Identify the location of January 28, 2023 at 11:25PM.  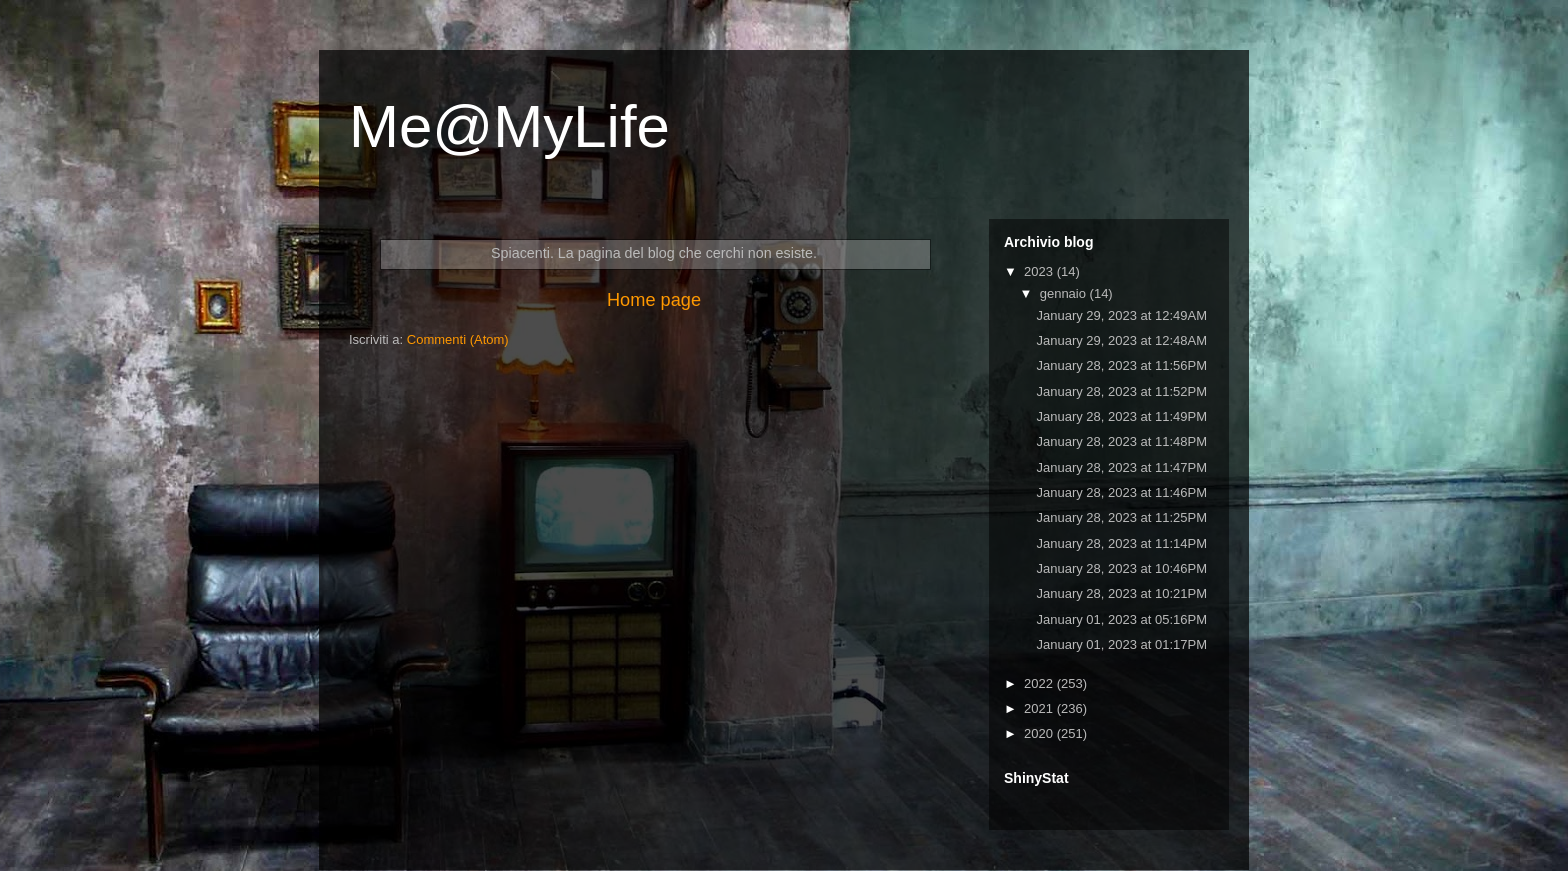
(1121, 517).